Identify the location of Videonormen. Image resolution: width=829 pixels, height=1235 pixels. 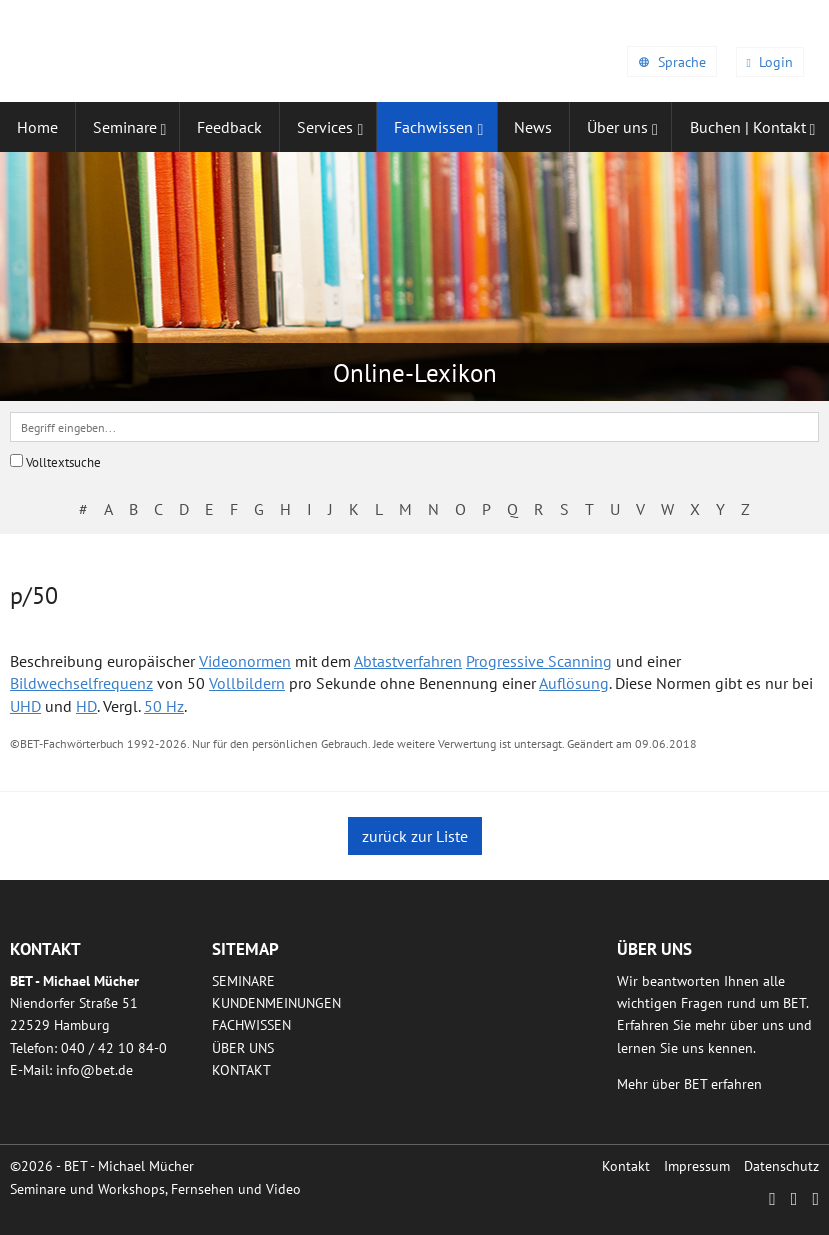
(245, 661).